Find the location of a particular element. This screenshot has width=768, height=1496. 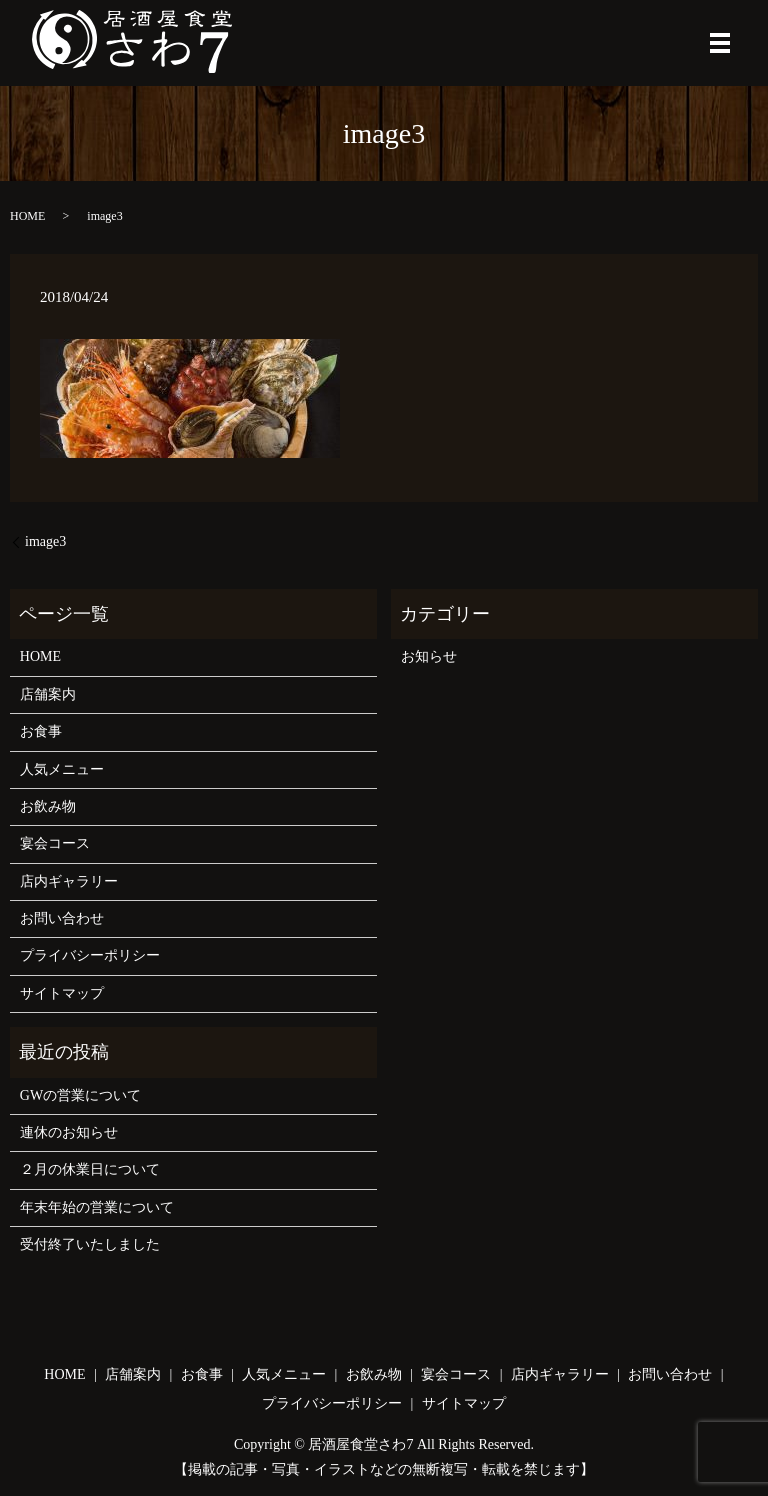

image3 is located at coordinates (45, 541).